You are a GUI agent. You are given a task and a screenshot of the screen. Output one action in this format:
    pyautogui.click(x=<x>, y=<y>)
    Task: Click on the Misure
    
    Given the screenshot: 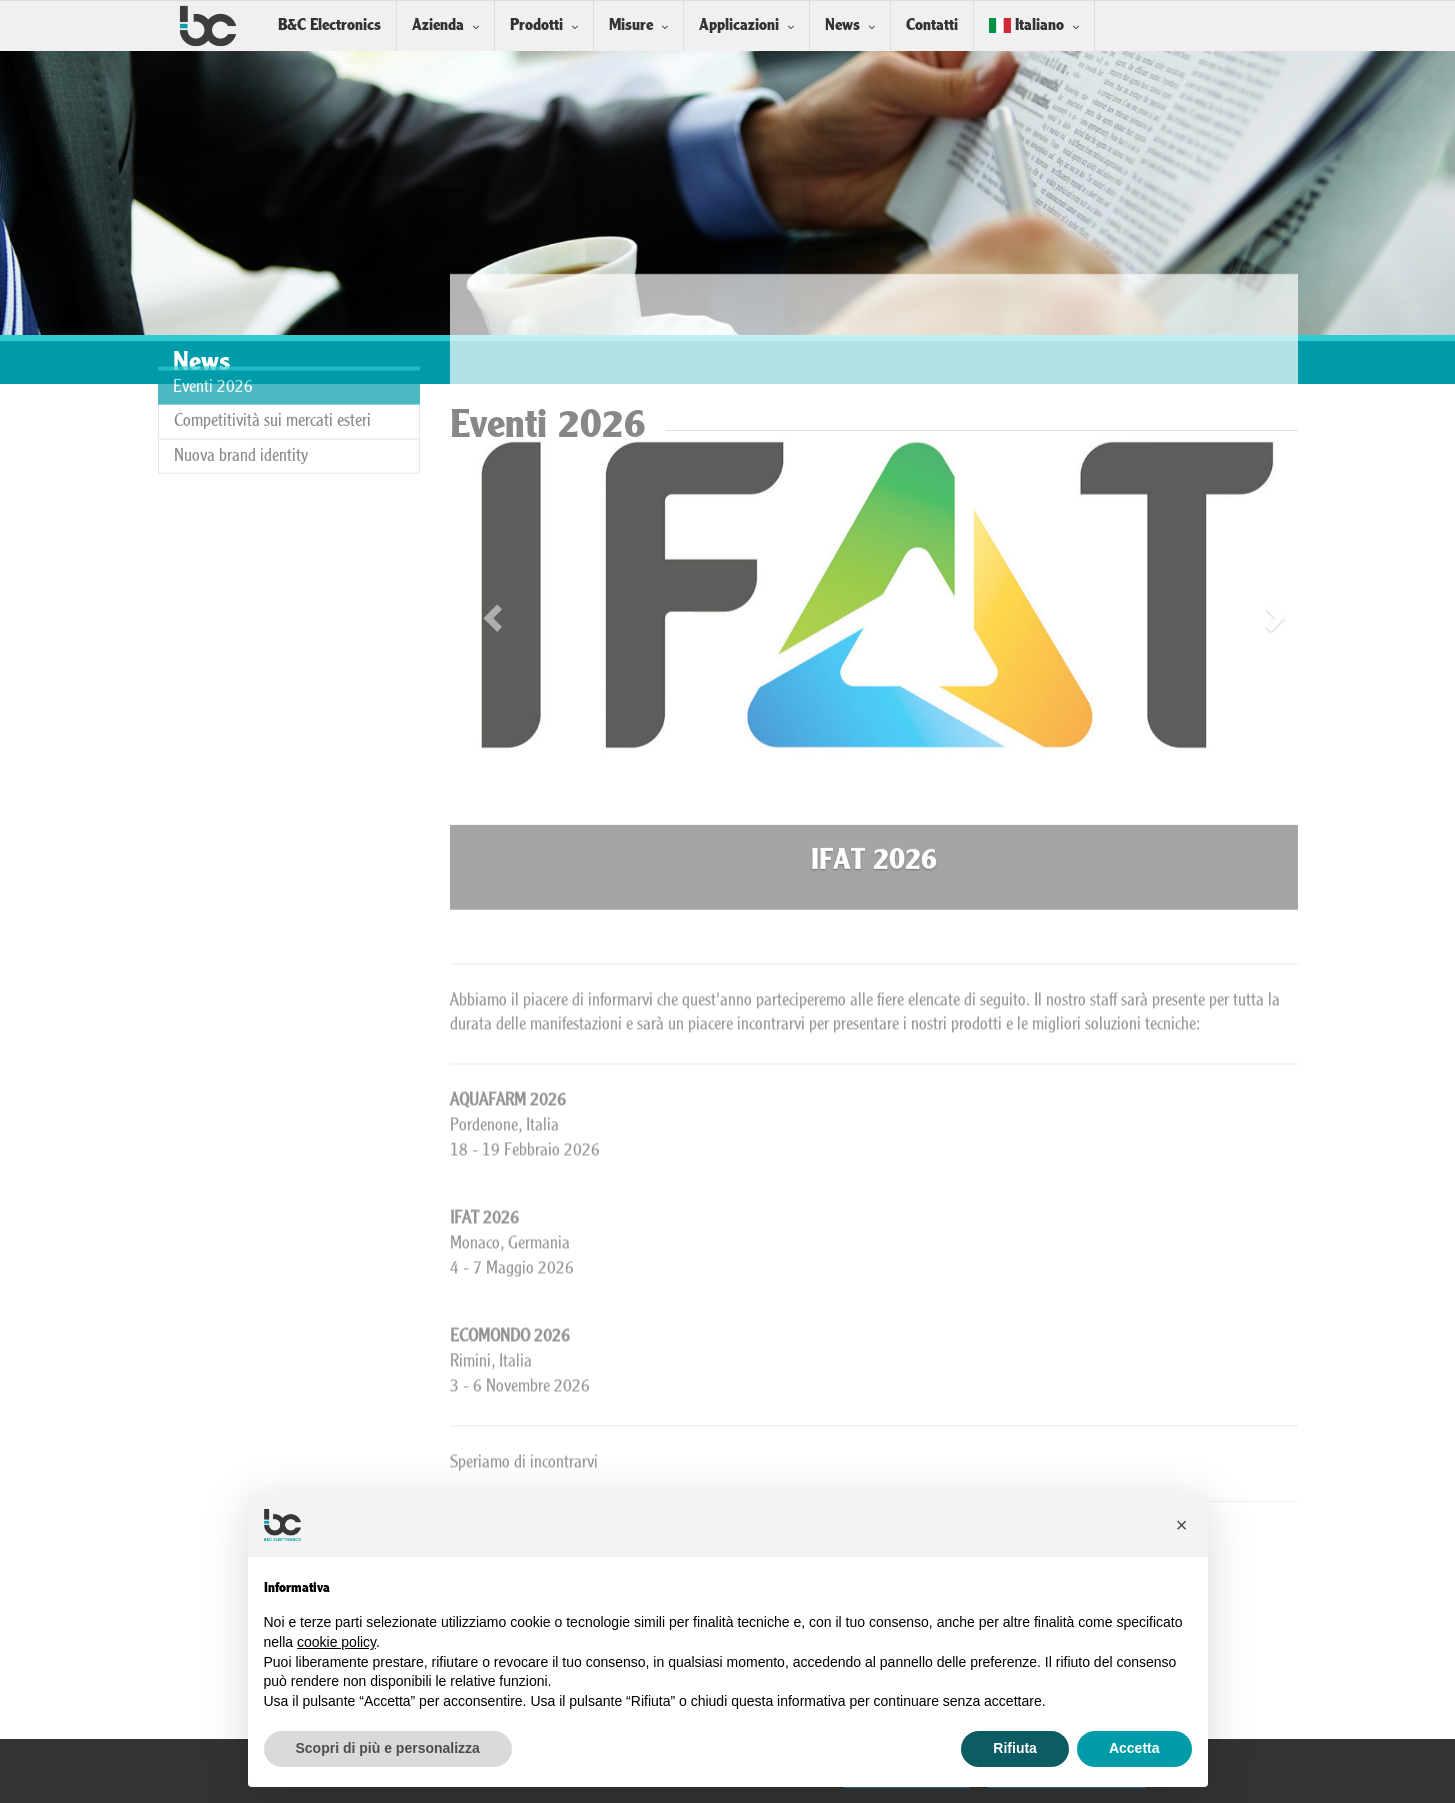 What is the action you would take?
    pyautogui.click(x=631, y=25)
    